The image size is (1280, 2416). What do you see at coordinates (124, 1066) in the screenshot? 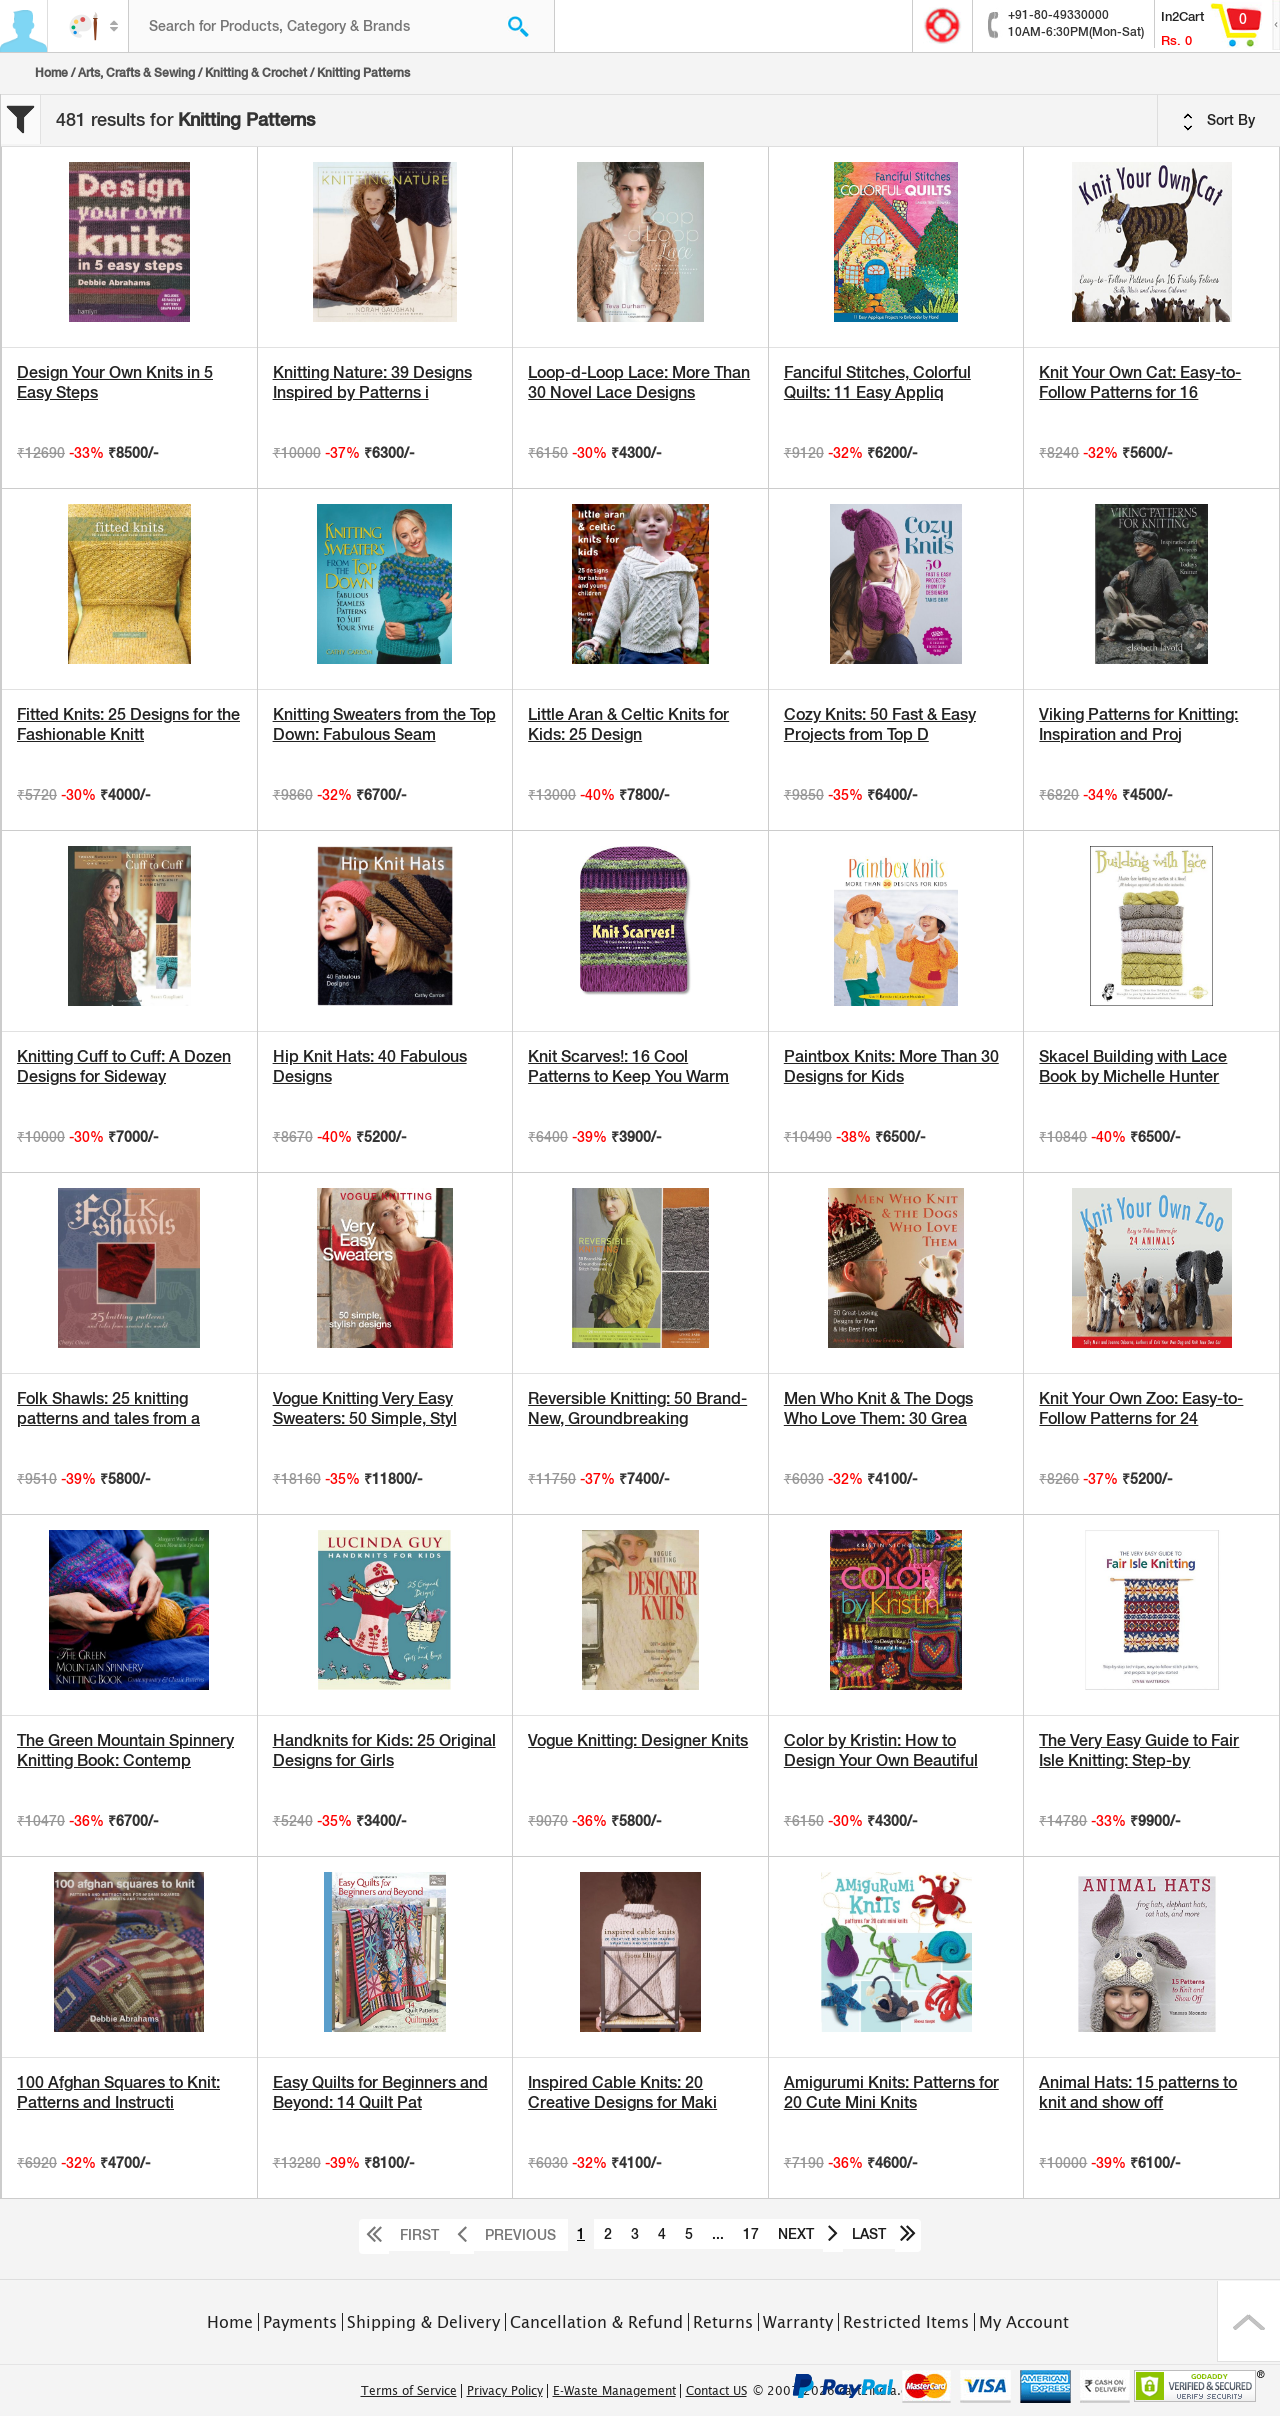
I see `Knitting Cuff to Cuff: A Dozen Designs for Sideway` at bounding box center [124, 1066].